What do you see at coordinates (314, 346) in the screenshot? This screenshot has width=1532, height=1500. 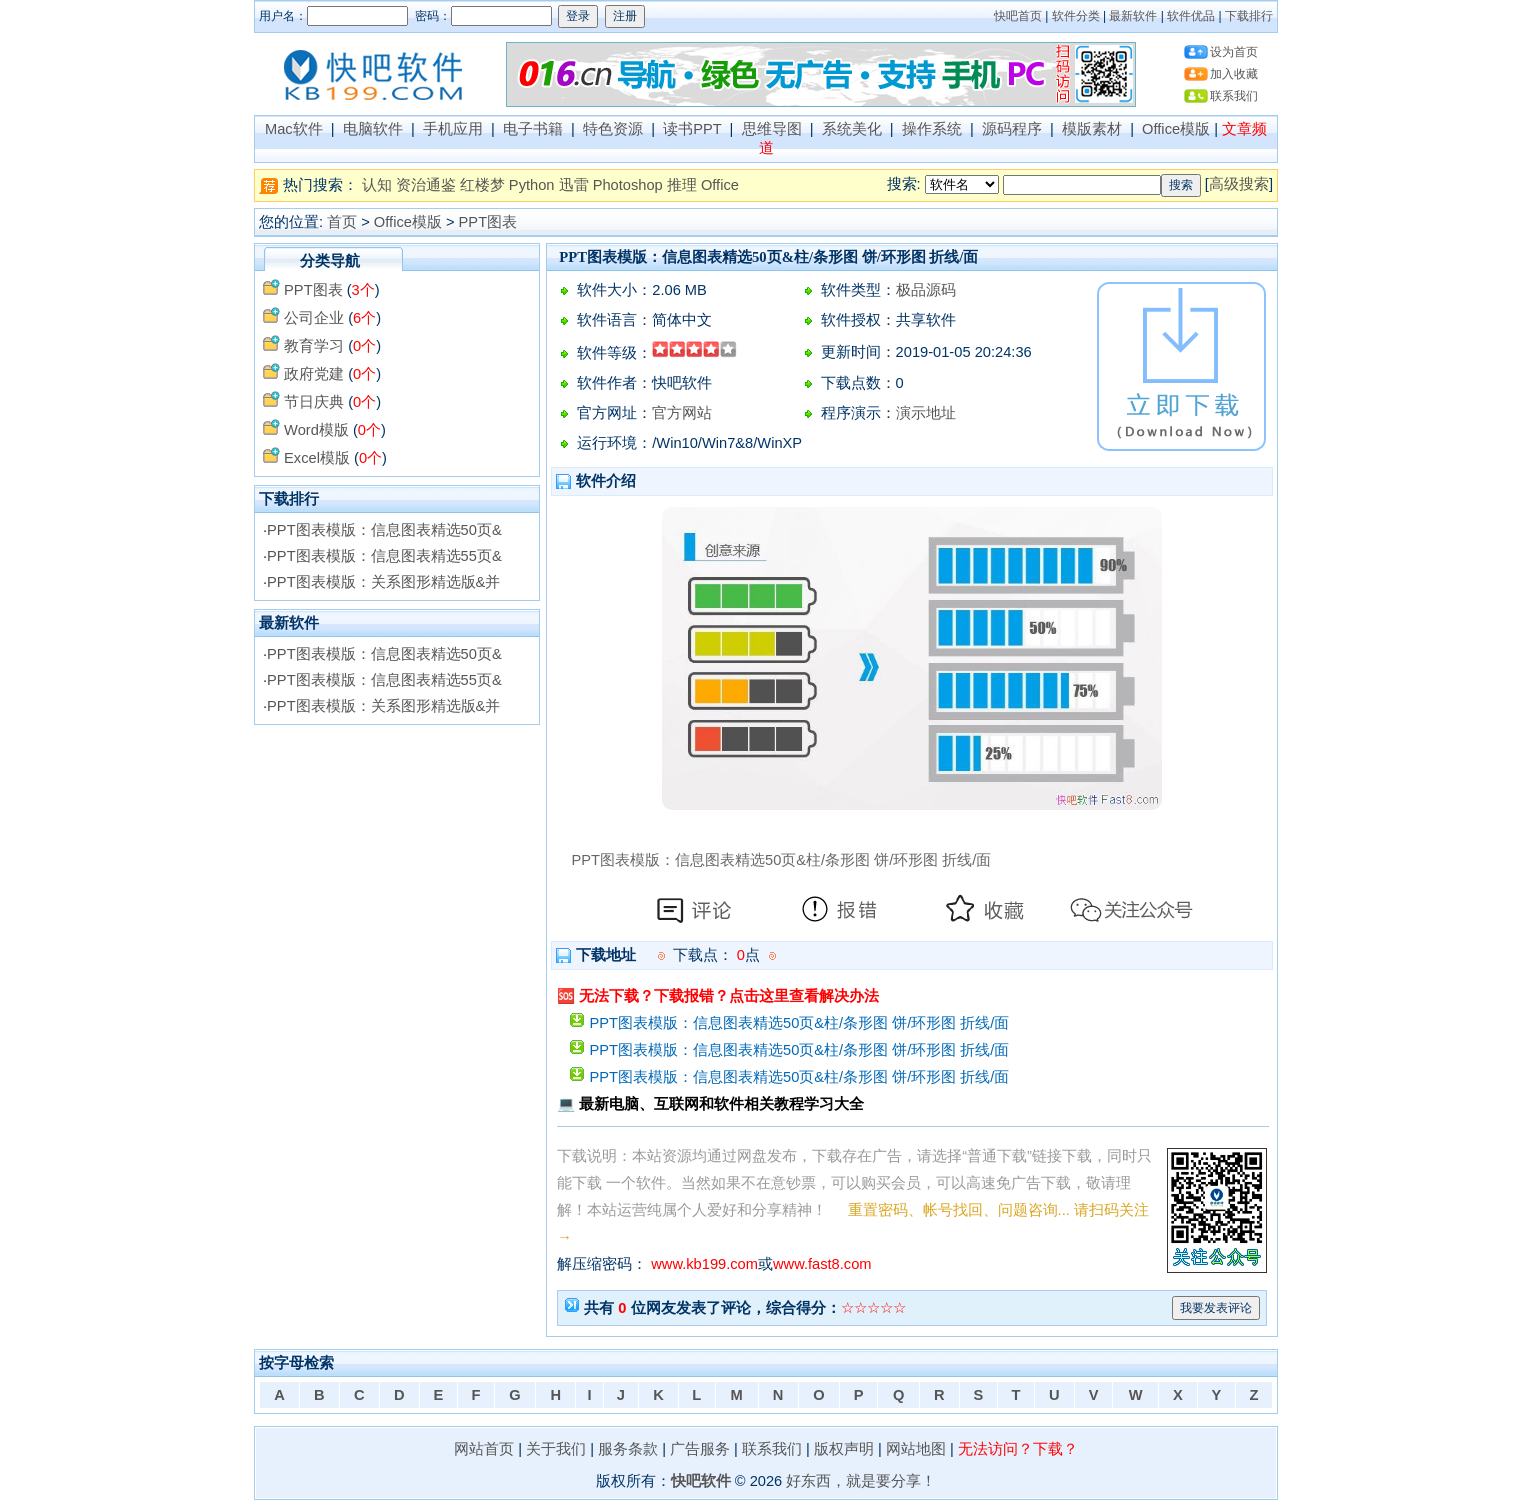 I see `教育学习` at bounding box center [314, 346].